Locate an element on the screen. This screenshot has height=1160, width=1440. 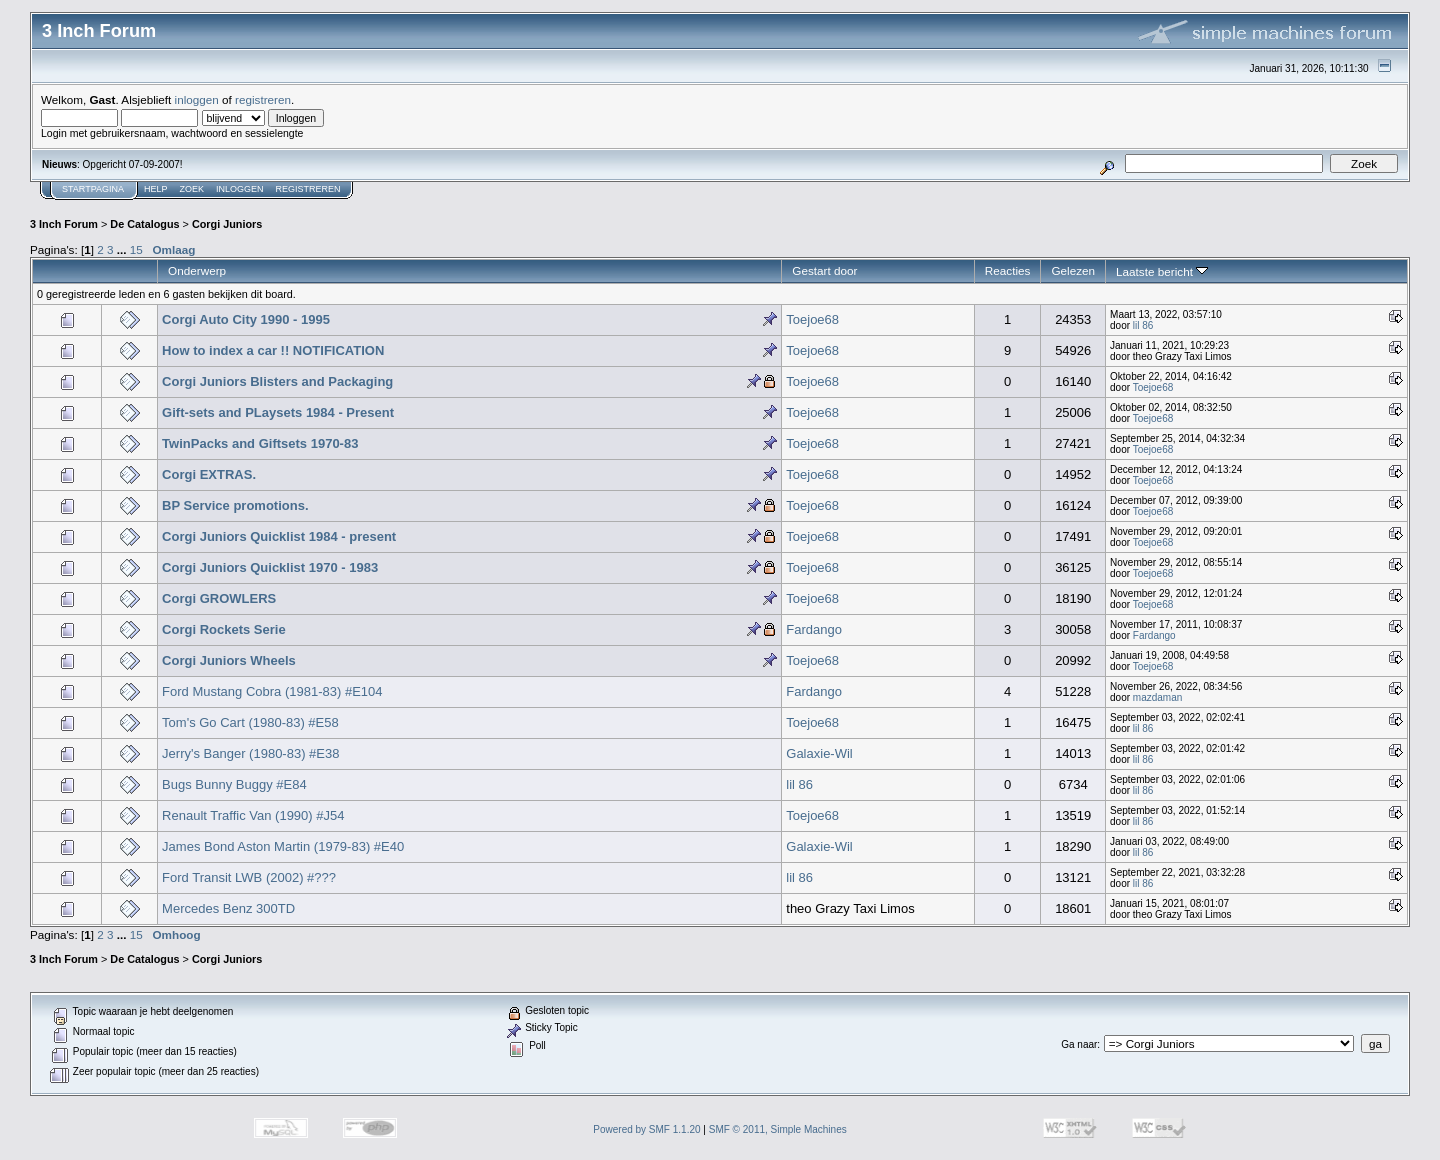
Galaxie-Wil is located at coordinates (819, 753).